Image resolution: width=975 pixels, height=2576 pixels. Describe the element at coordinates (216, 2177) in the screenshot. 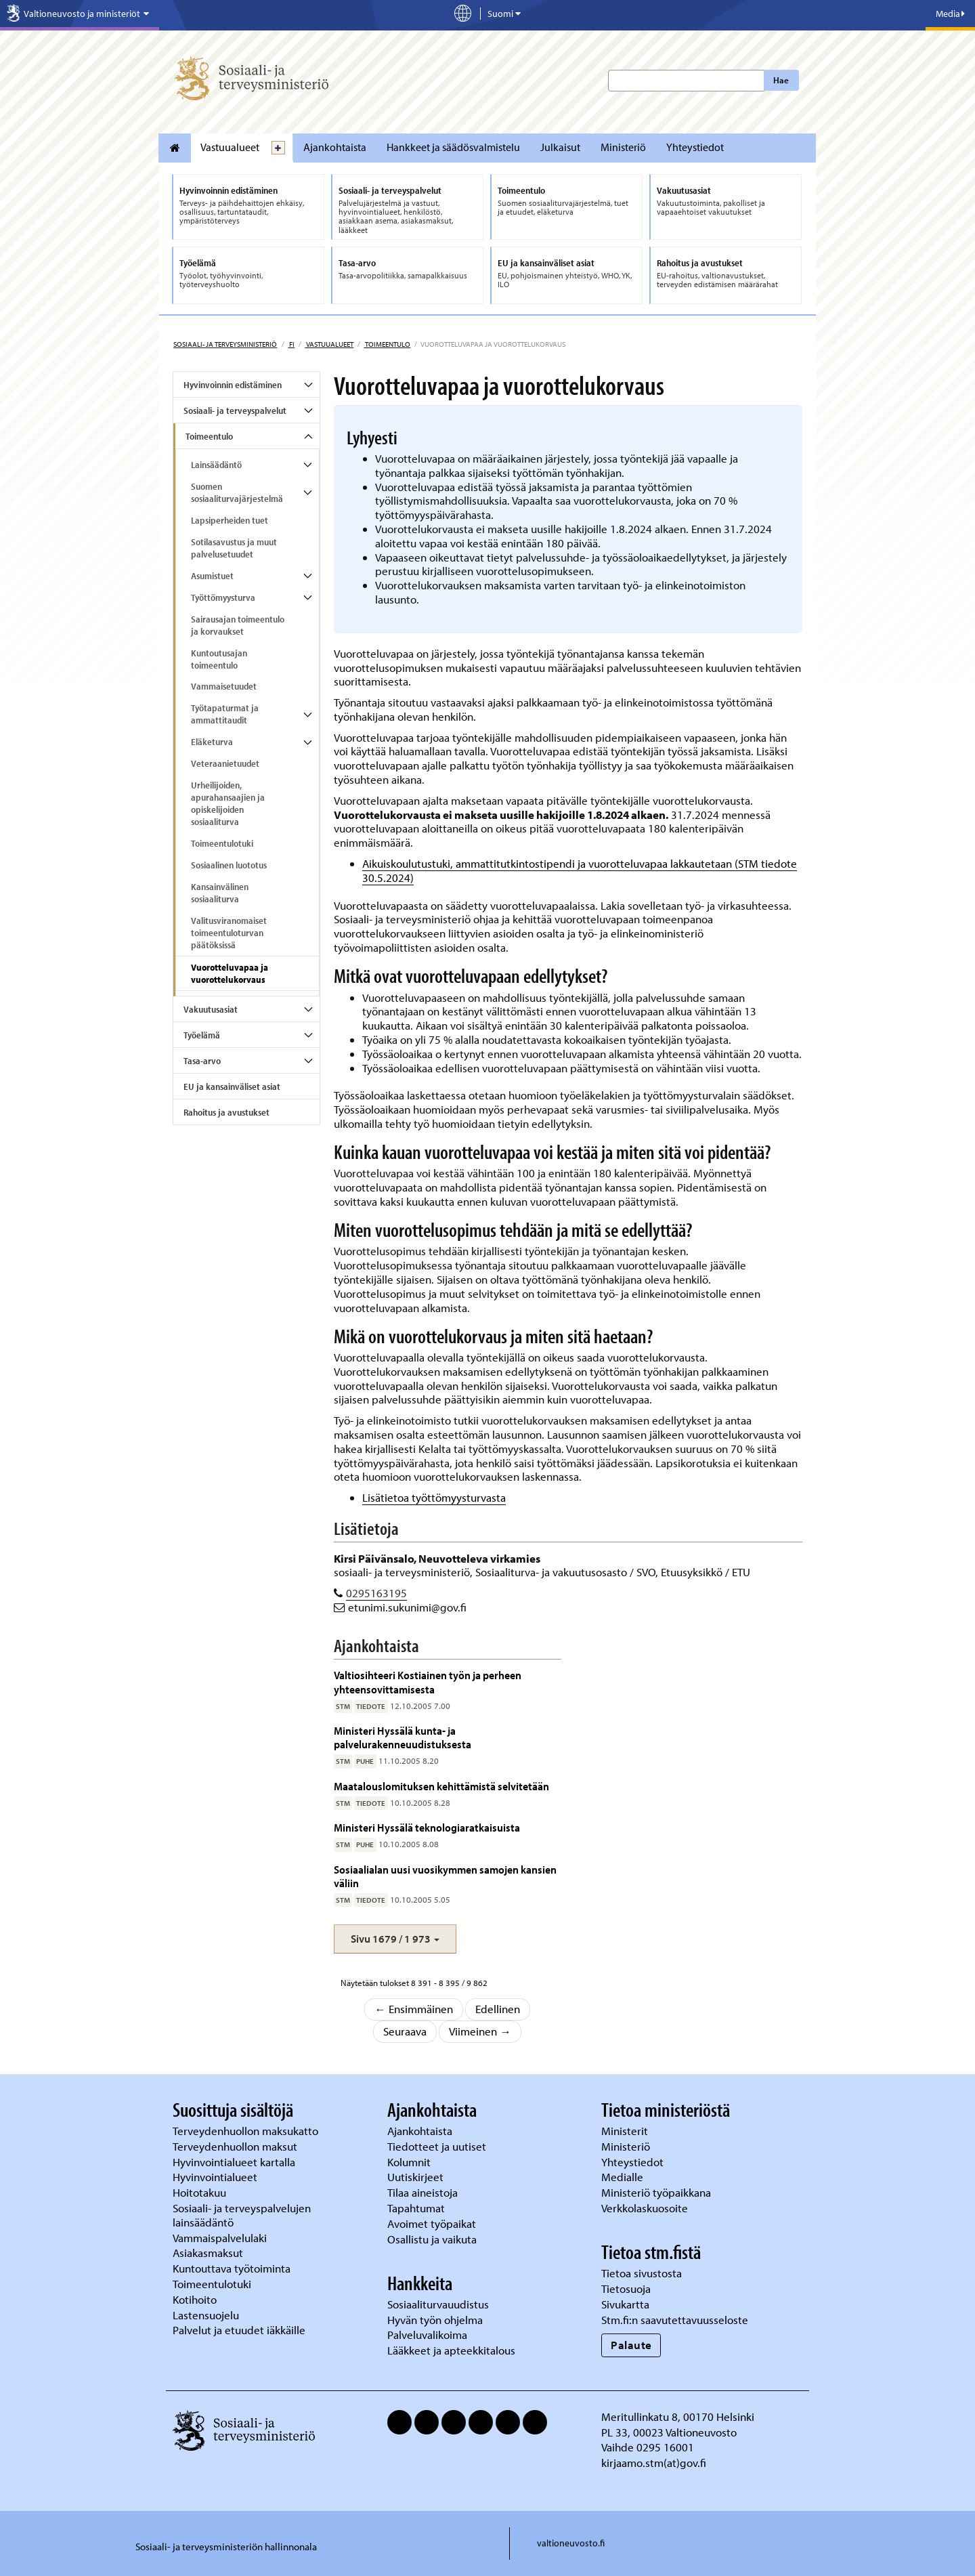

I see `Hyvinvointialueet` at that location.